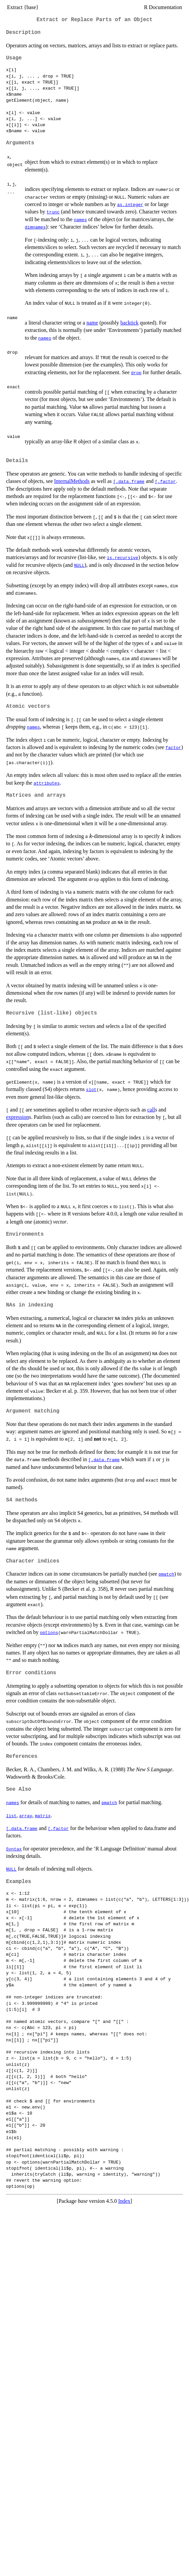 This screenshot has height=2576, width=189. What do you see at coordinates (91, 1089) in the screenshot?
I see `slot` at bounding box center [91, 1089].